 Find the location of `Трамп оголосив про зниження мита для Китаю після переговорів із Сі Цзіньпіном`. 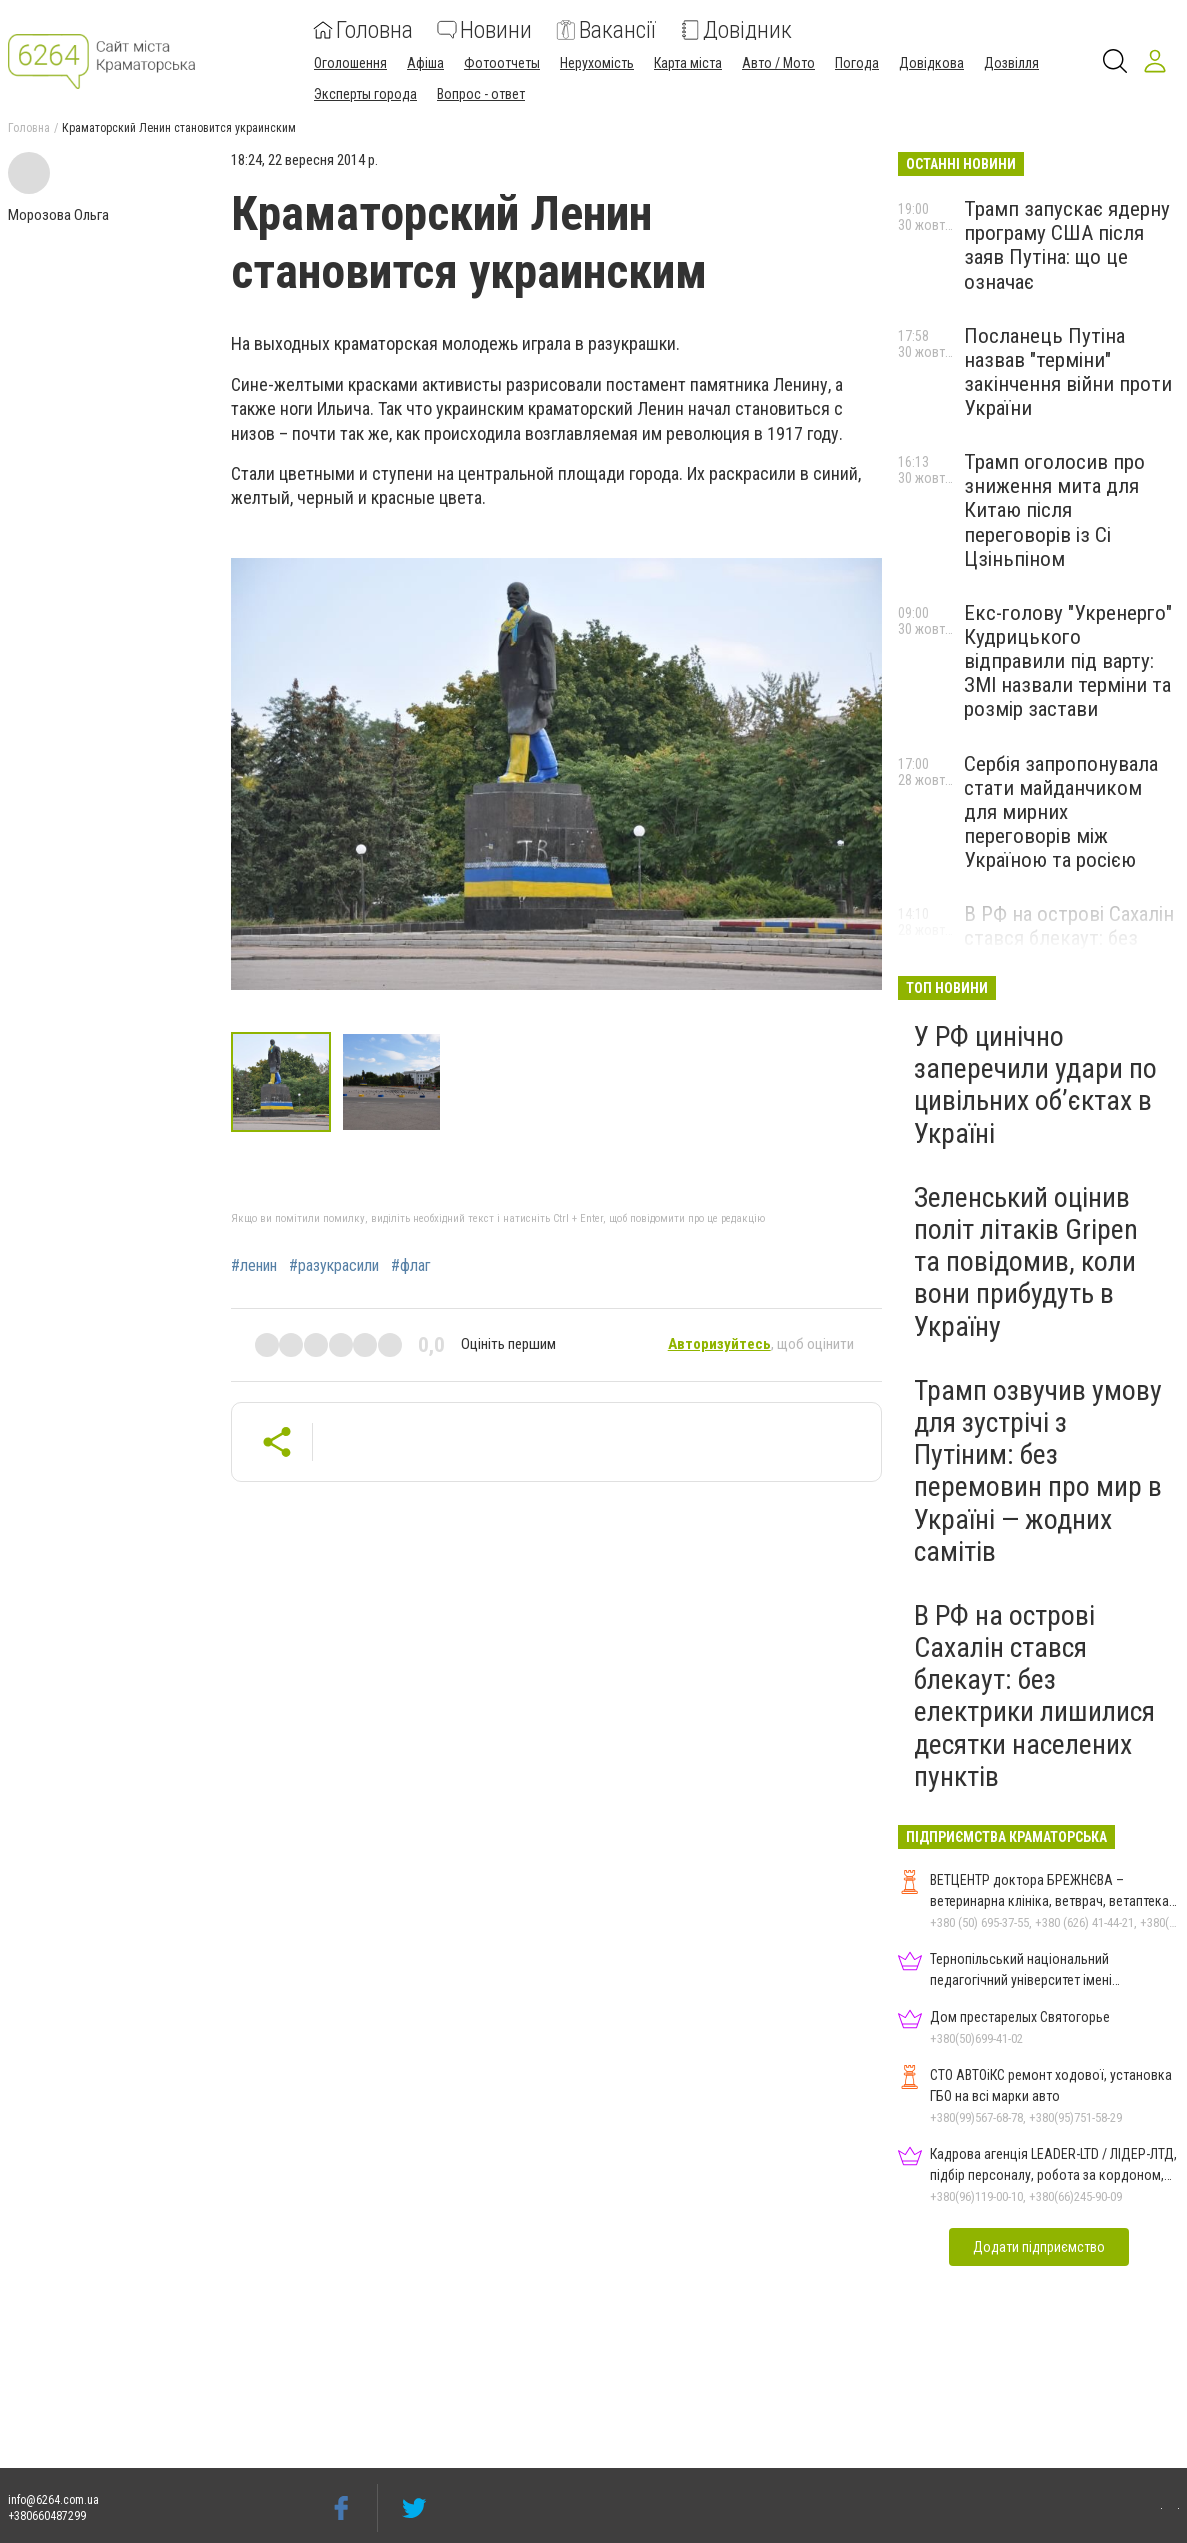

Трамп оголосив про зниження мита для Китаю після переговорів із Сі Цзіньпіном is located at coordinates (1054, 510).